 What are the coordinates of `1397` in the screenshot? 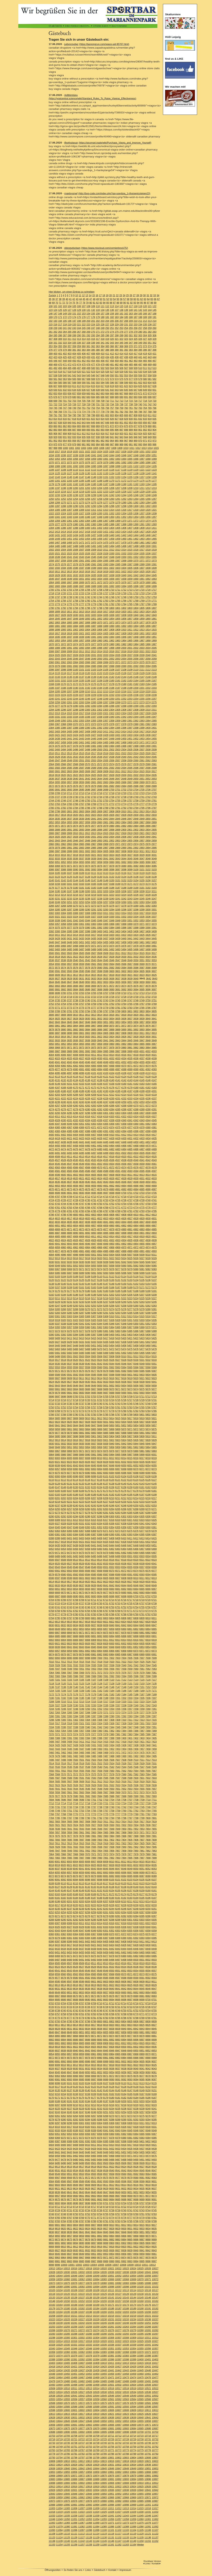 It's located at (69, 528).